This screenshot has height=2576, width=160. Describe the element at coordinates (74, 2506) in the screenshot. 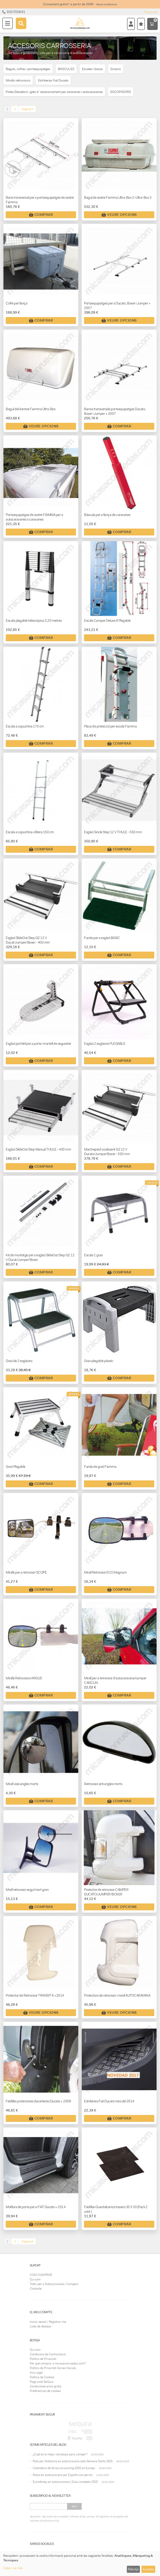

I see `Go!` at that location.